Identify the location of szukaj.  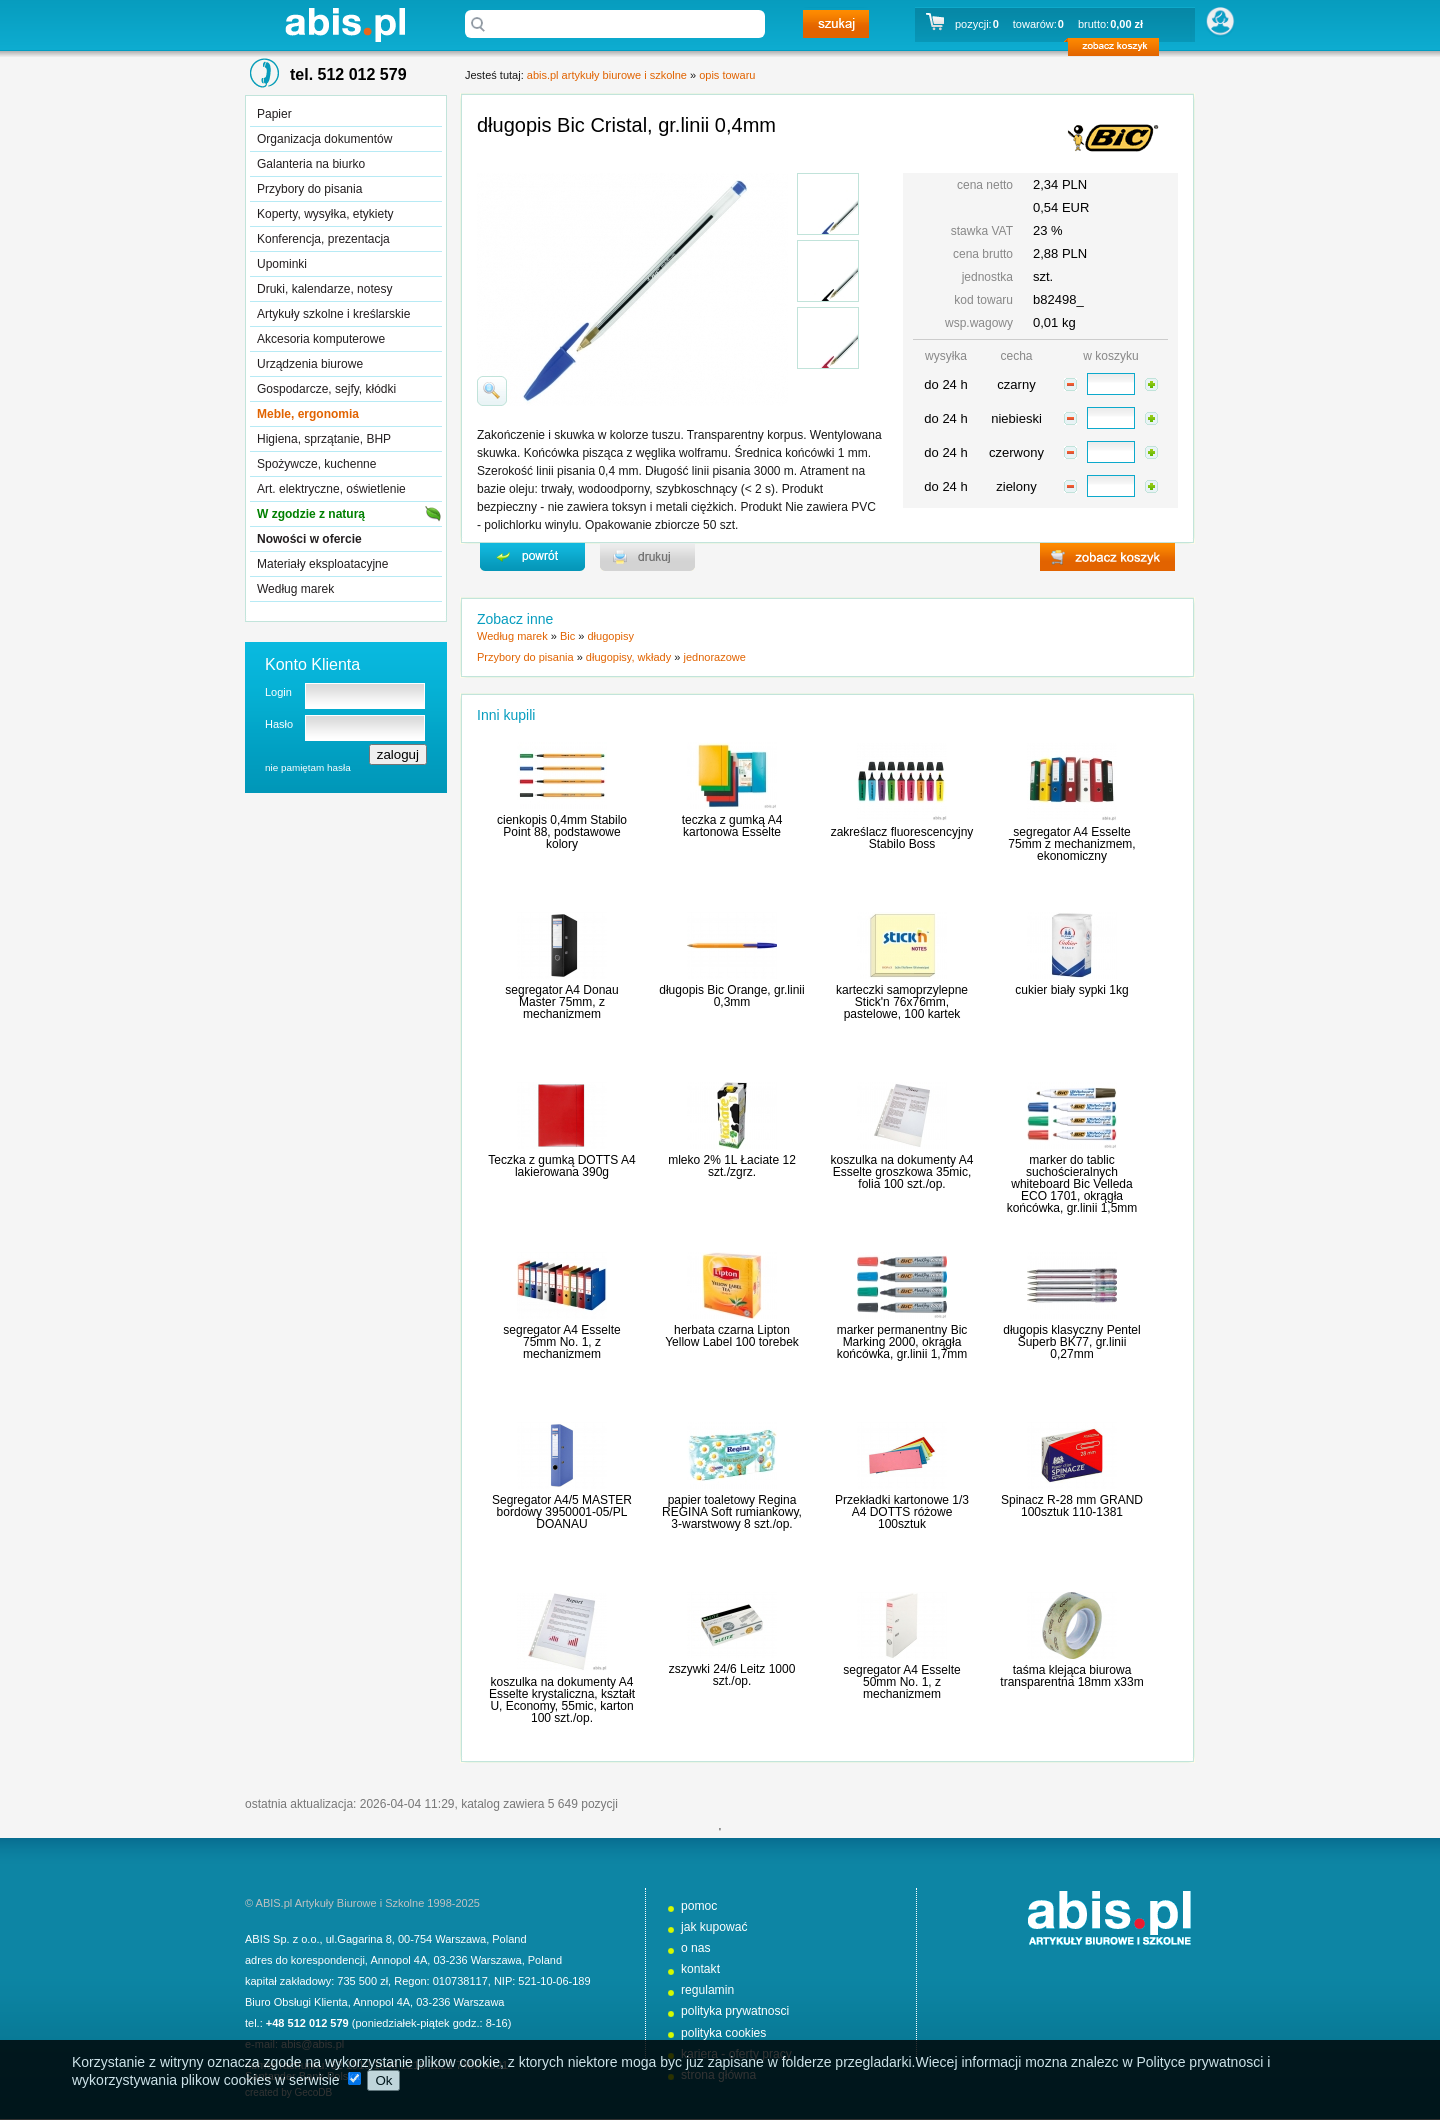
(836, 24).